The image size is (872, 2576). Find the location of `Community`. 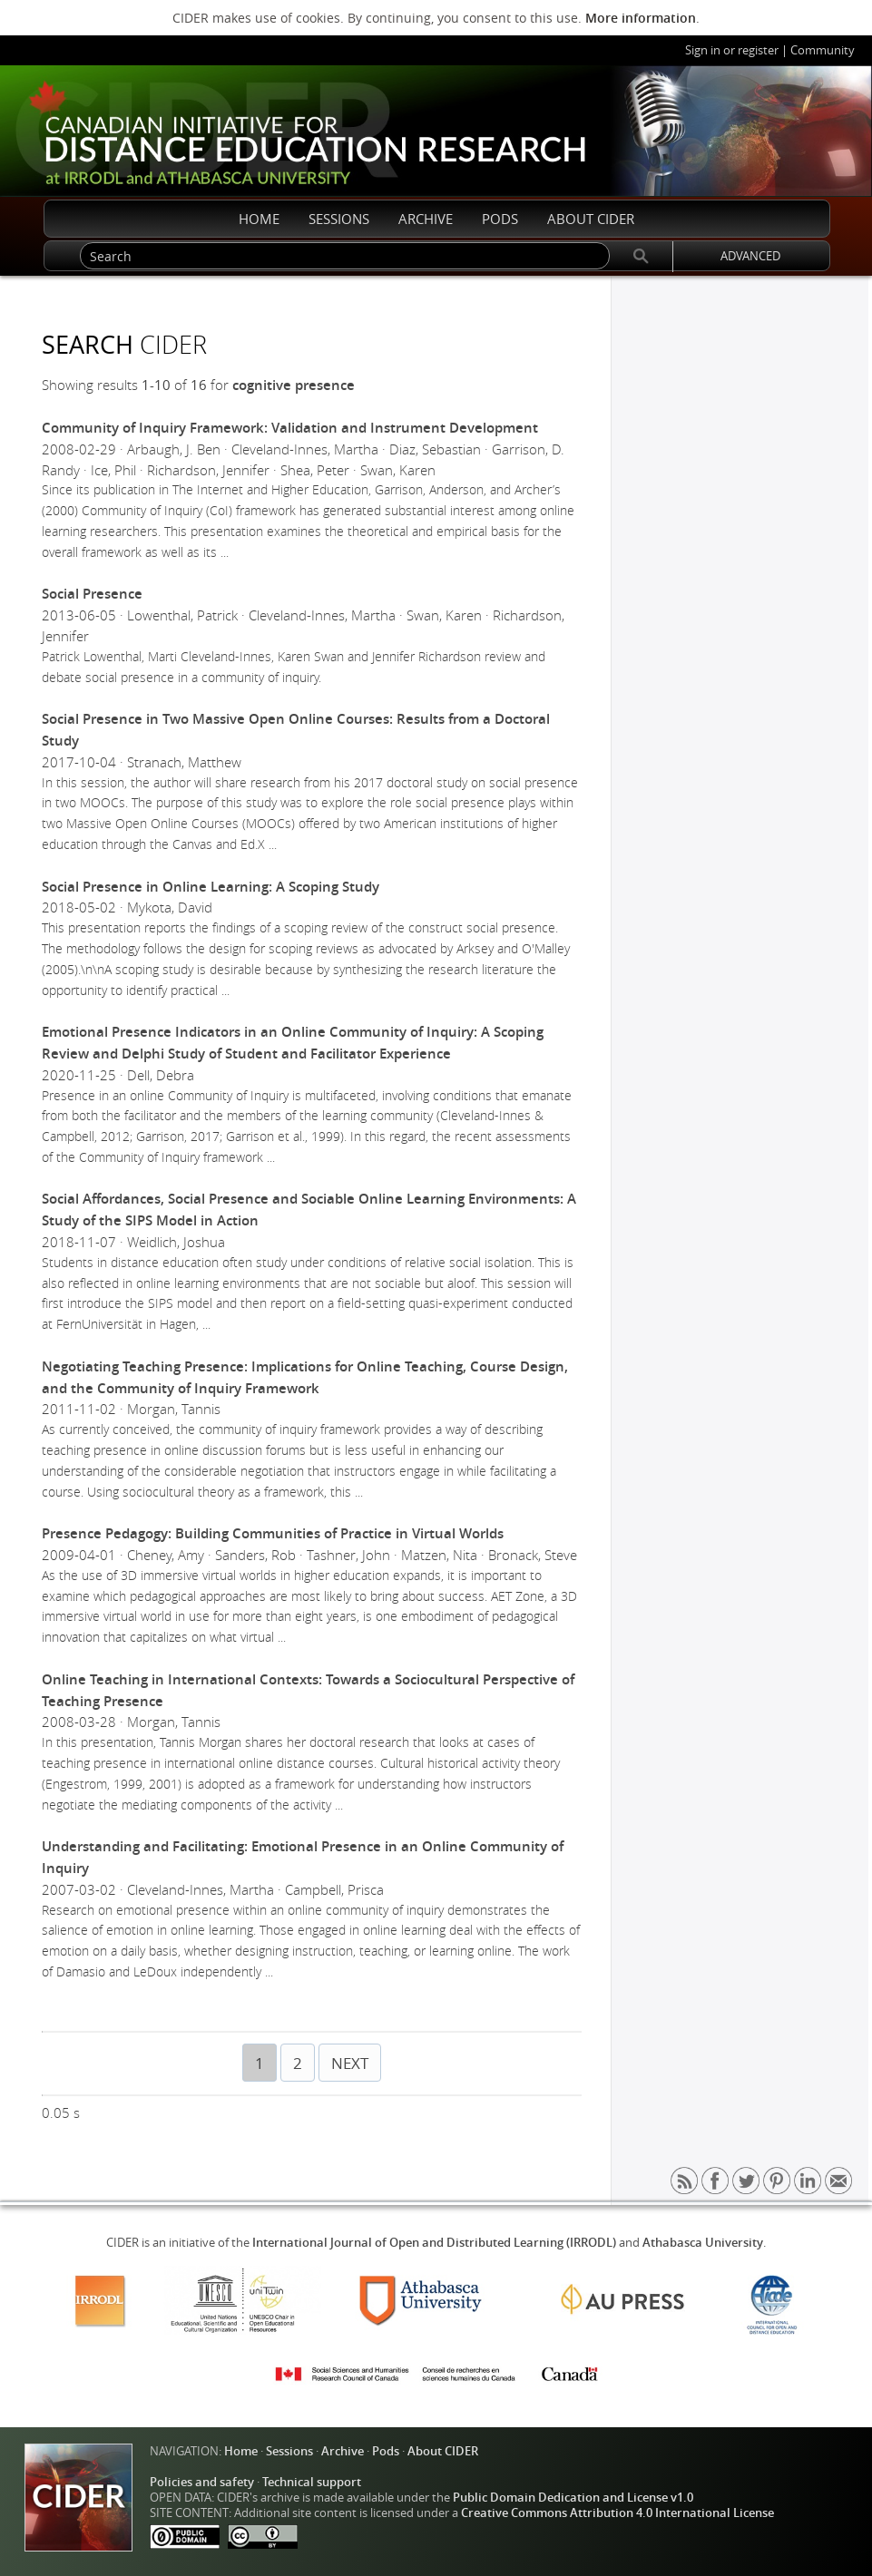

Community is located at coordinates (822, 50).